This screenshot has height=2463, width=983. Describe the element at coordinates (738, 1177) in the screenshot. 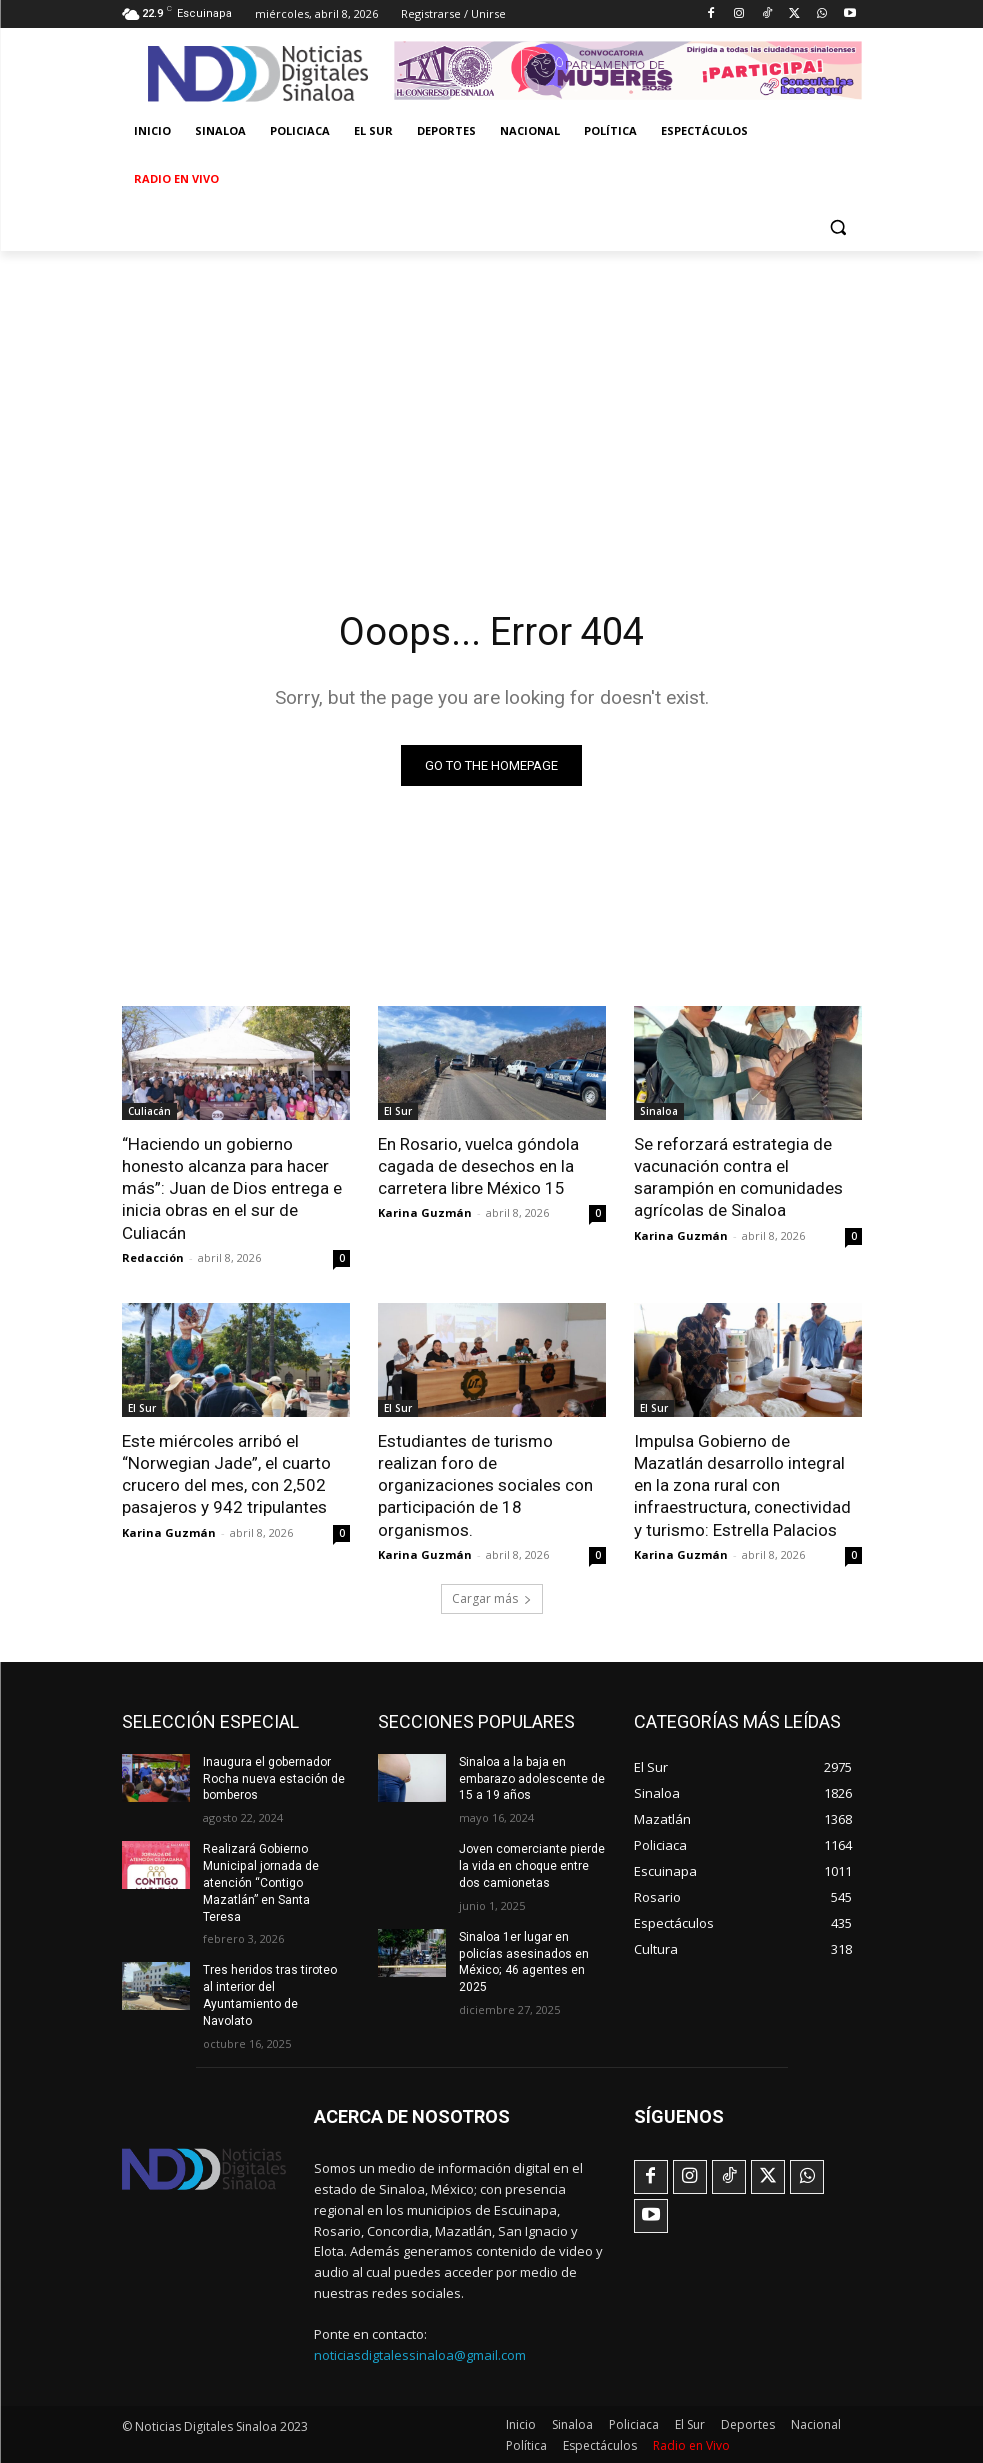

I see `Se reforzará estrategia de vacunación contra el sarampión en comunidades agrícolas de Sinaloa` at that location.